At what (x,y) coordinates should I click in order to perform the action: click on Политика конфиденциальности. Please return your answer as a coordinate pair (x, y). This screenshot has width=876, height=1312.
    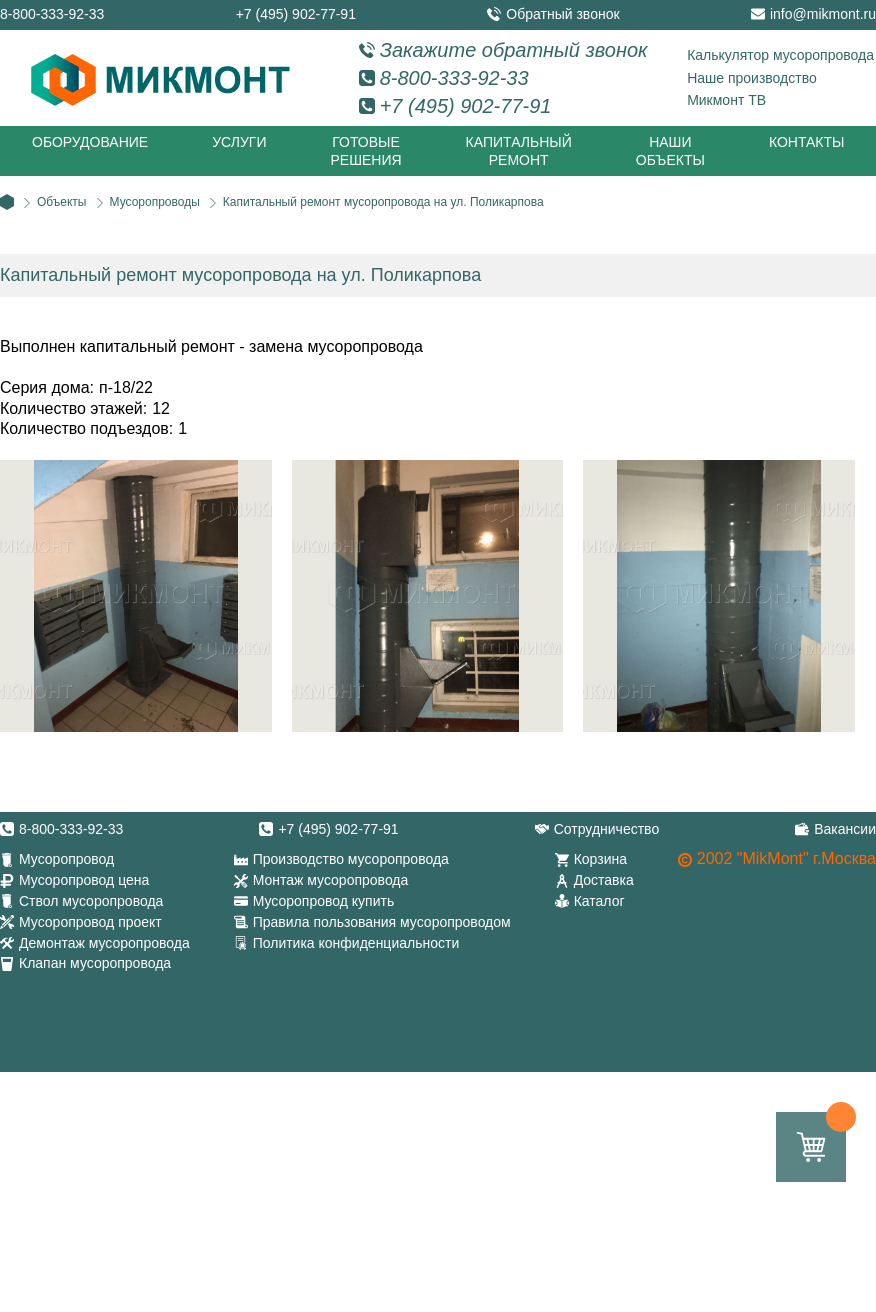
    Looking at the image, I should click on (356, 943).